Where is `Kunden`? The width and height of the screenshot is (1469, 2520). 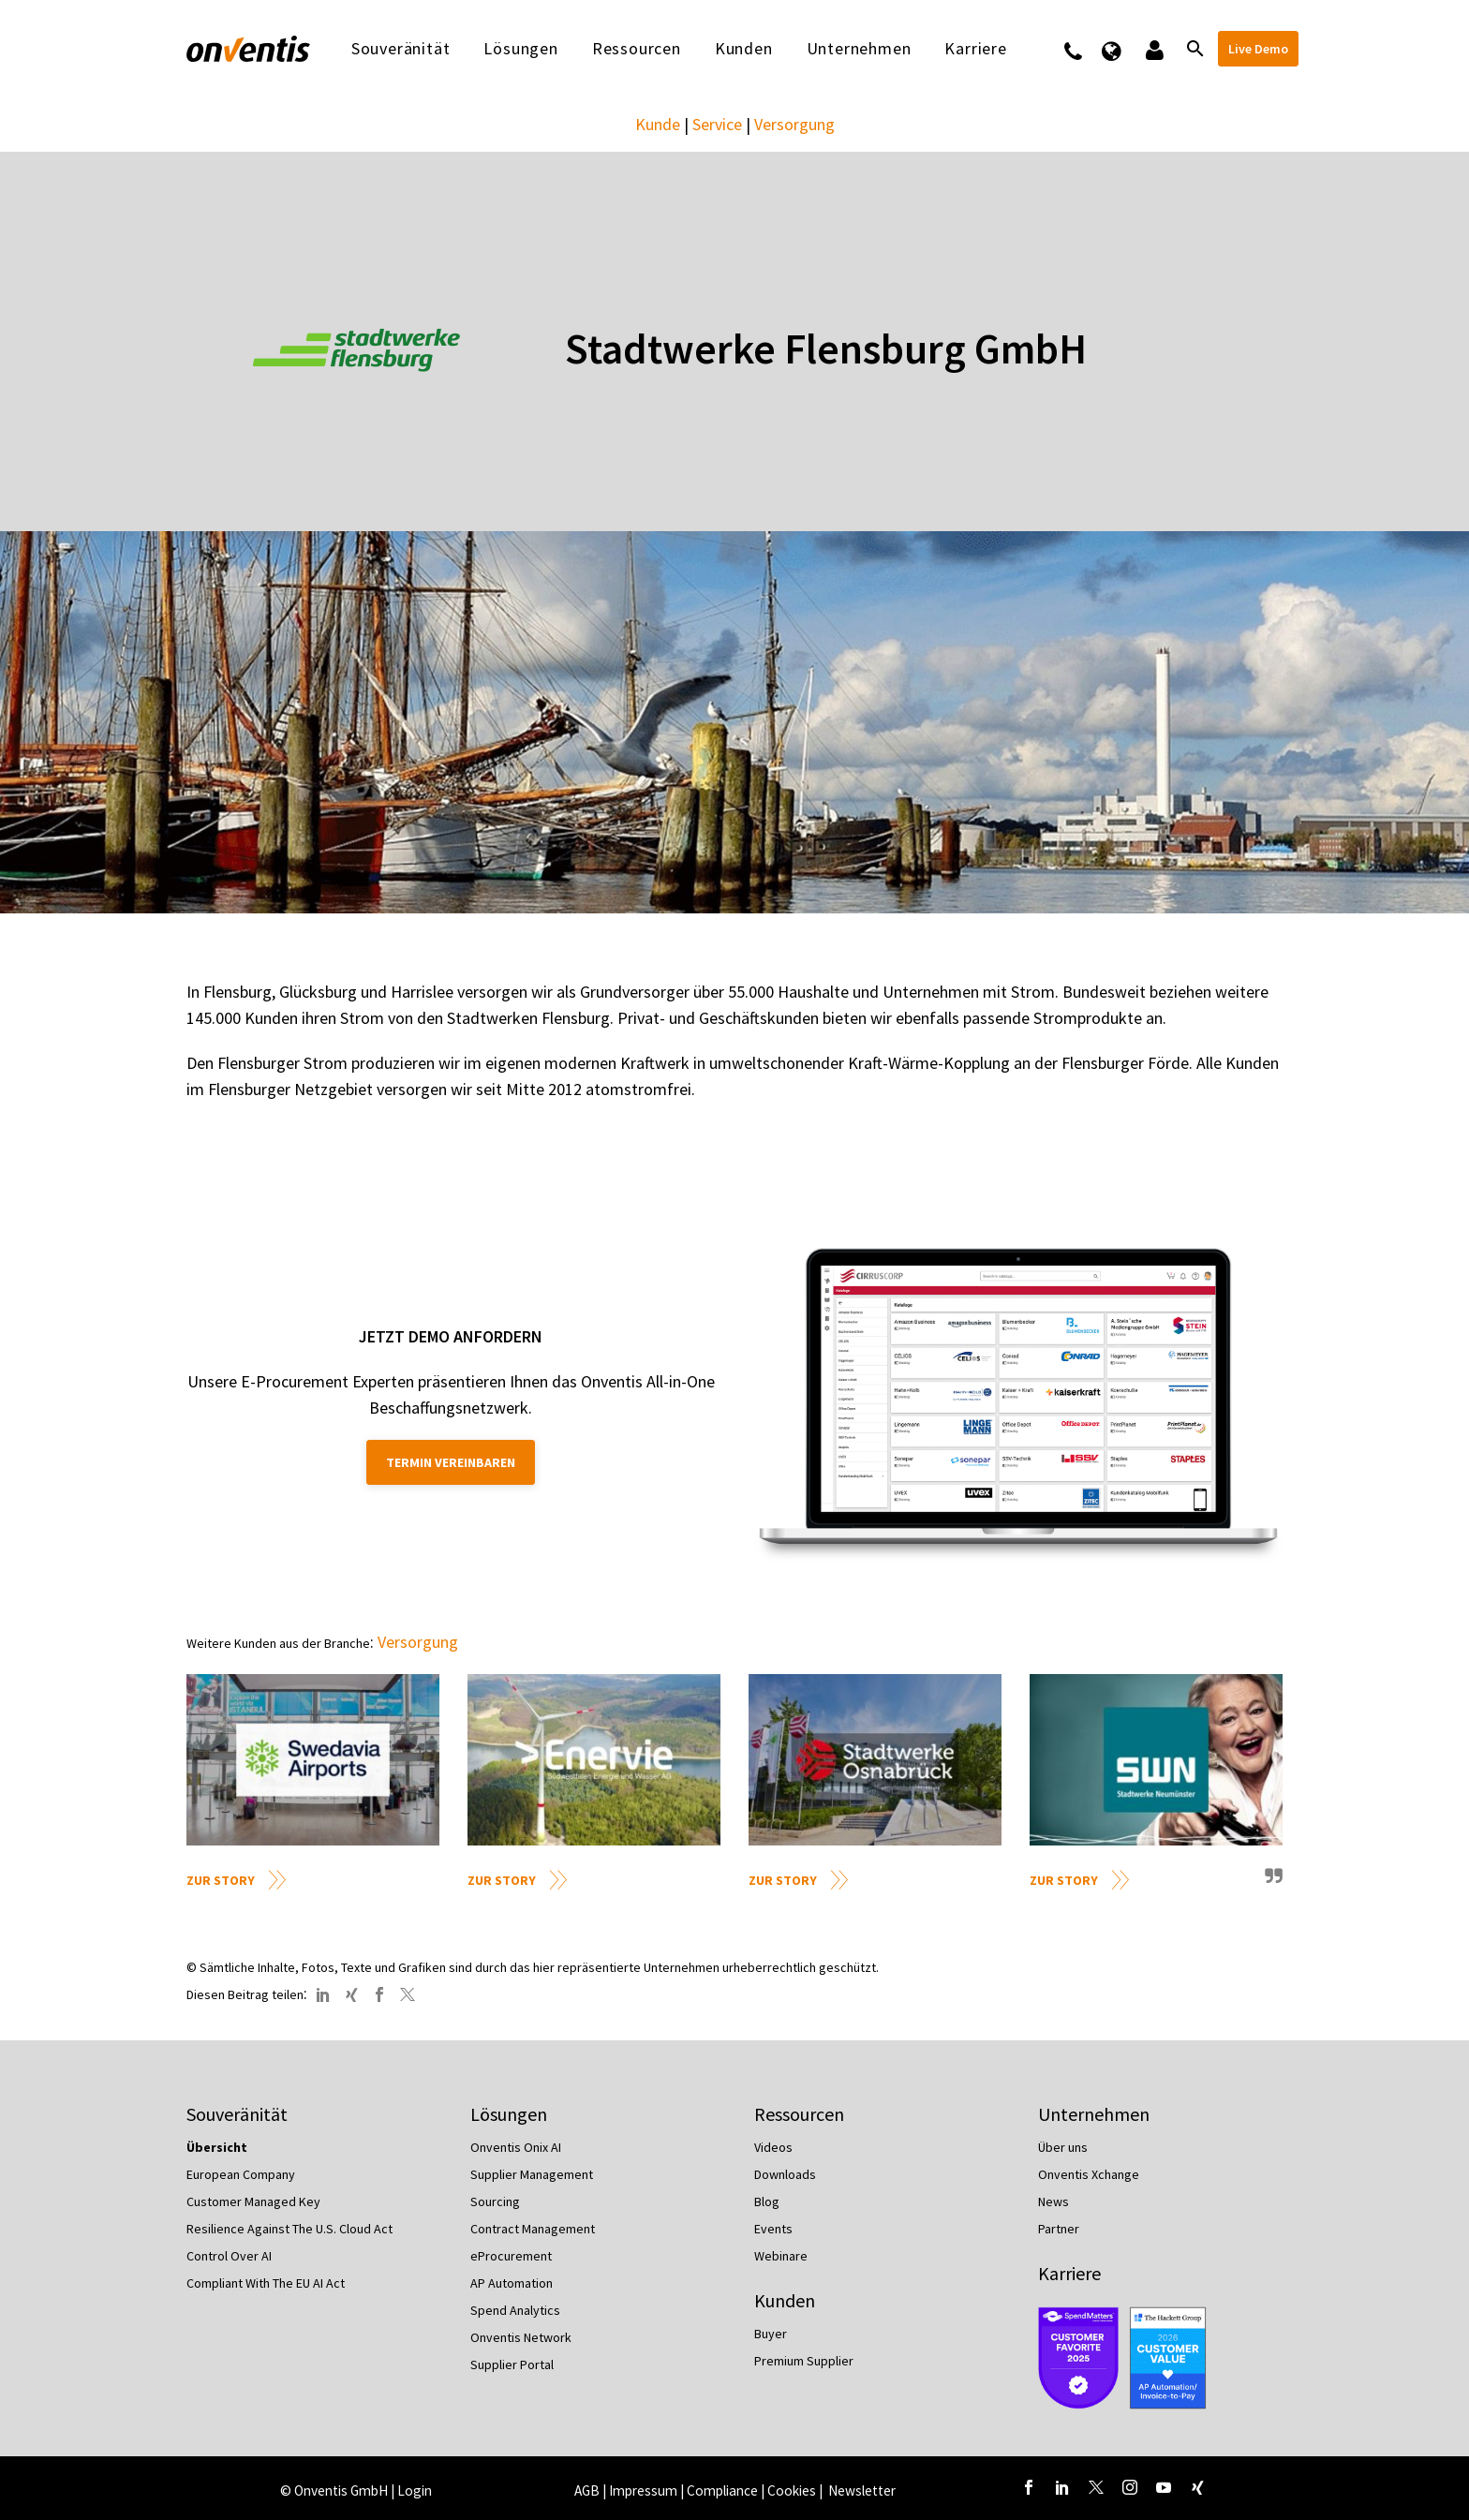
Kunden is located at coordinates (744, 48).